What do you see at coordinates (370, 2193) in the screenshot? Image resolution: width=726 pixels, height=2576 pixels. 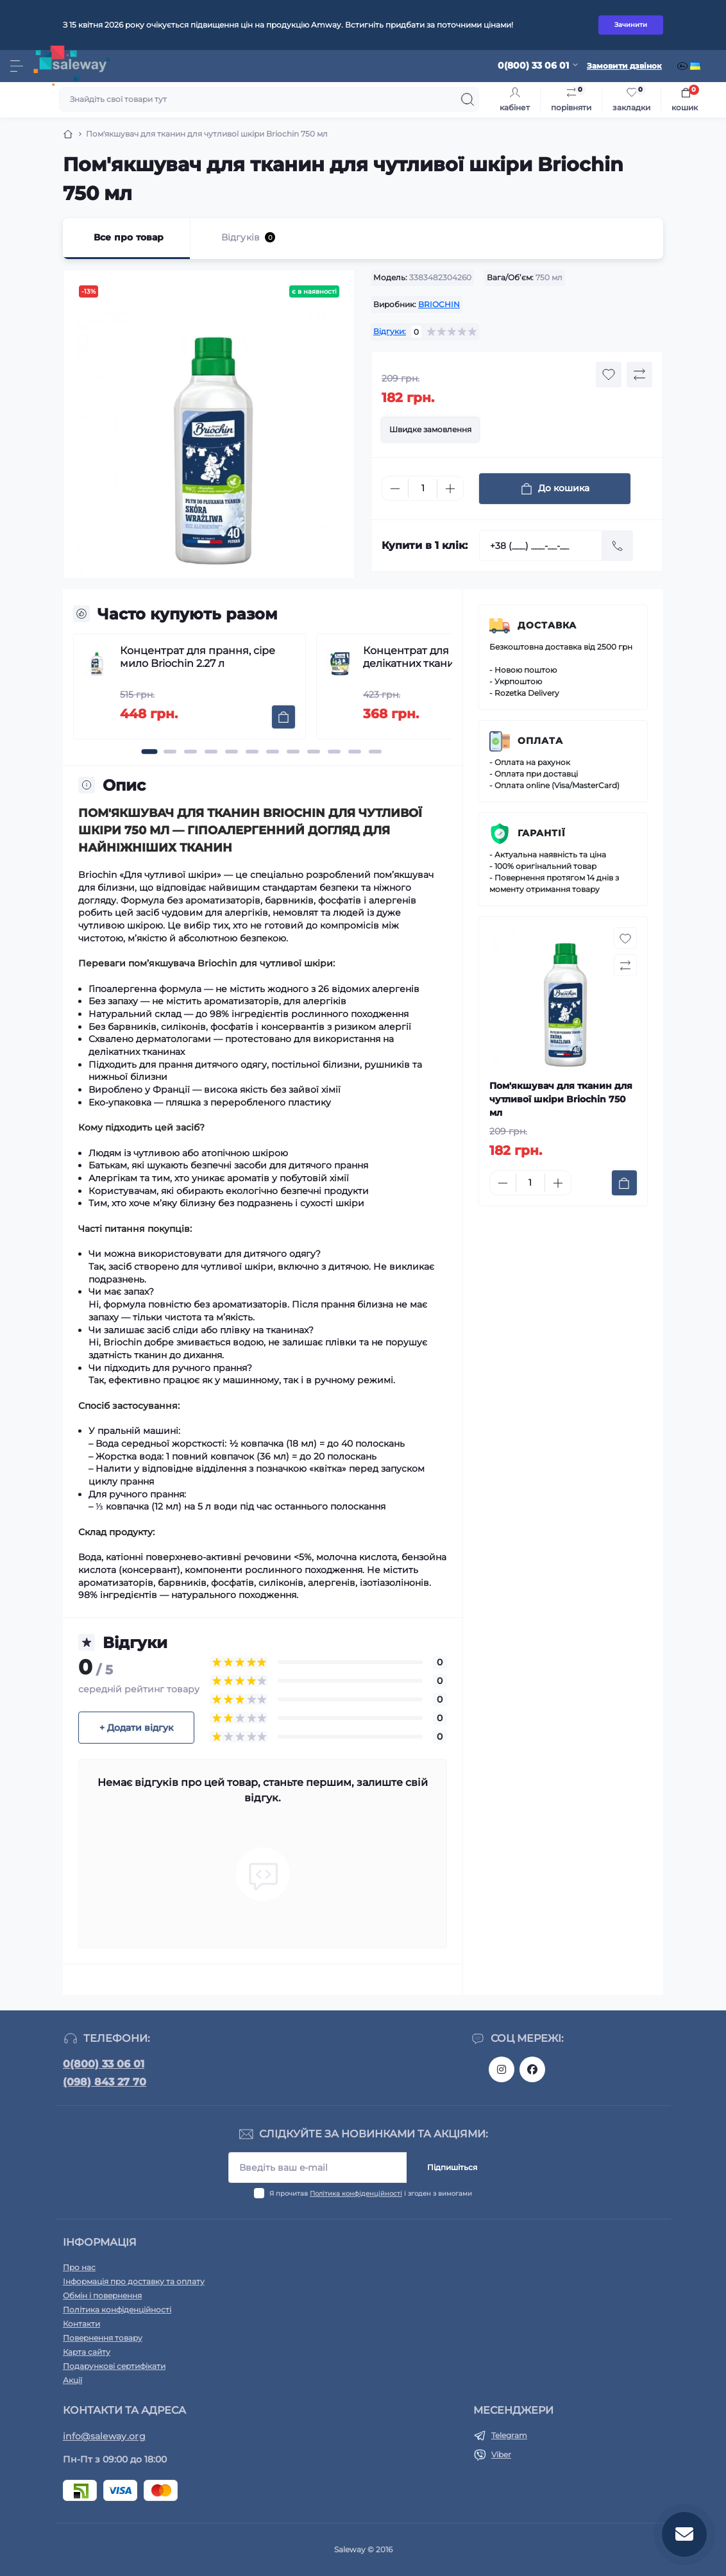 I see `Я прочитав і згоден з вимогами` at bounding box center [370, 2193].